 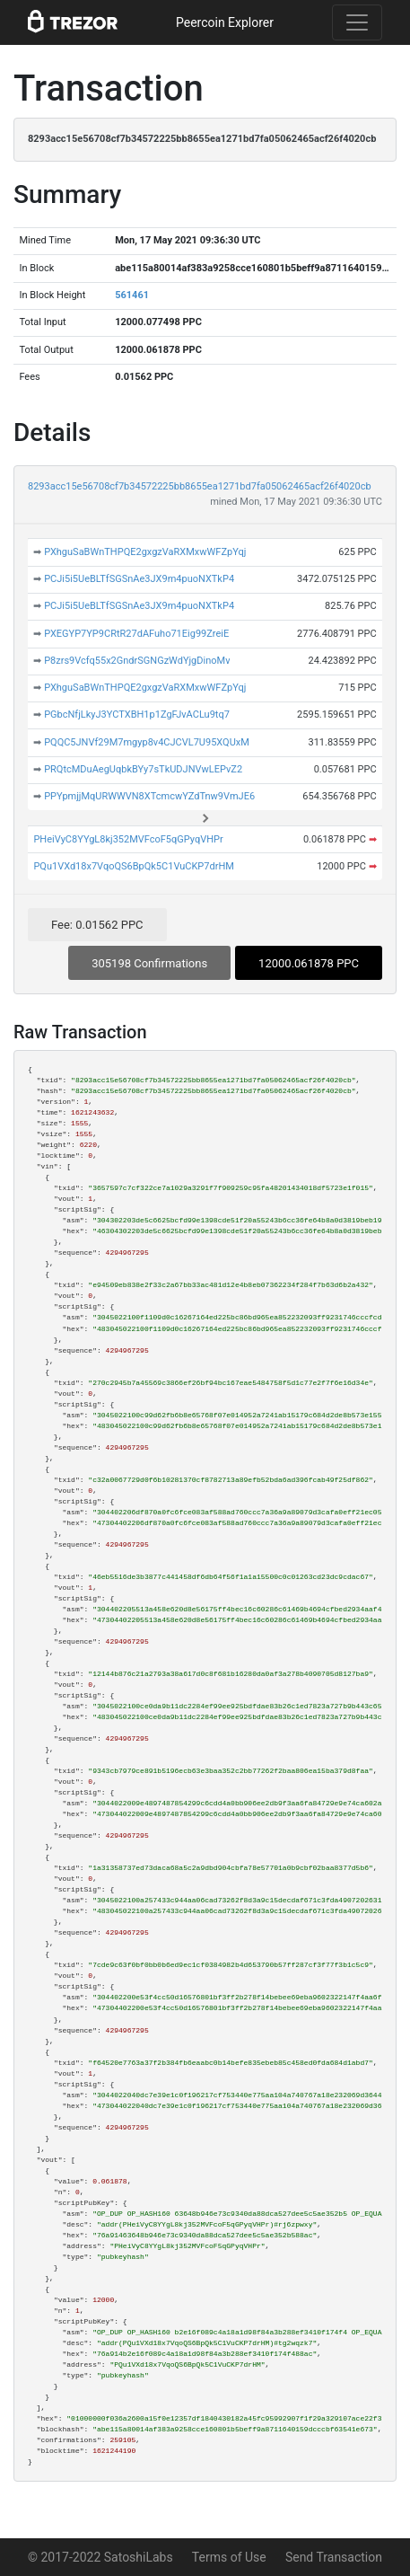 What do you see at coordinates (100, 2557) in the screenshot?
I see `© 2017-2022 SatoshiLabs` at bounding box center [100, 2557].